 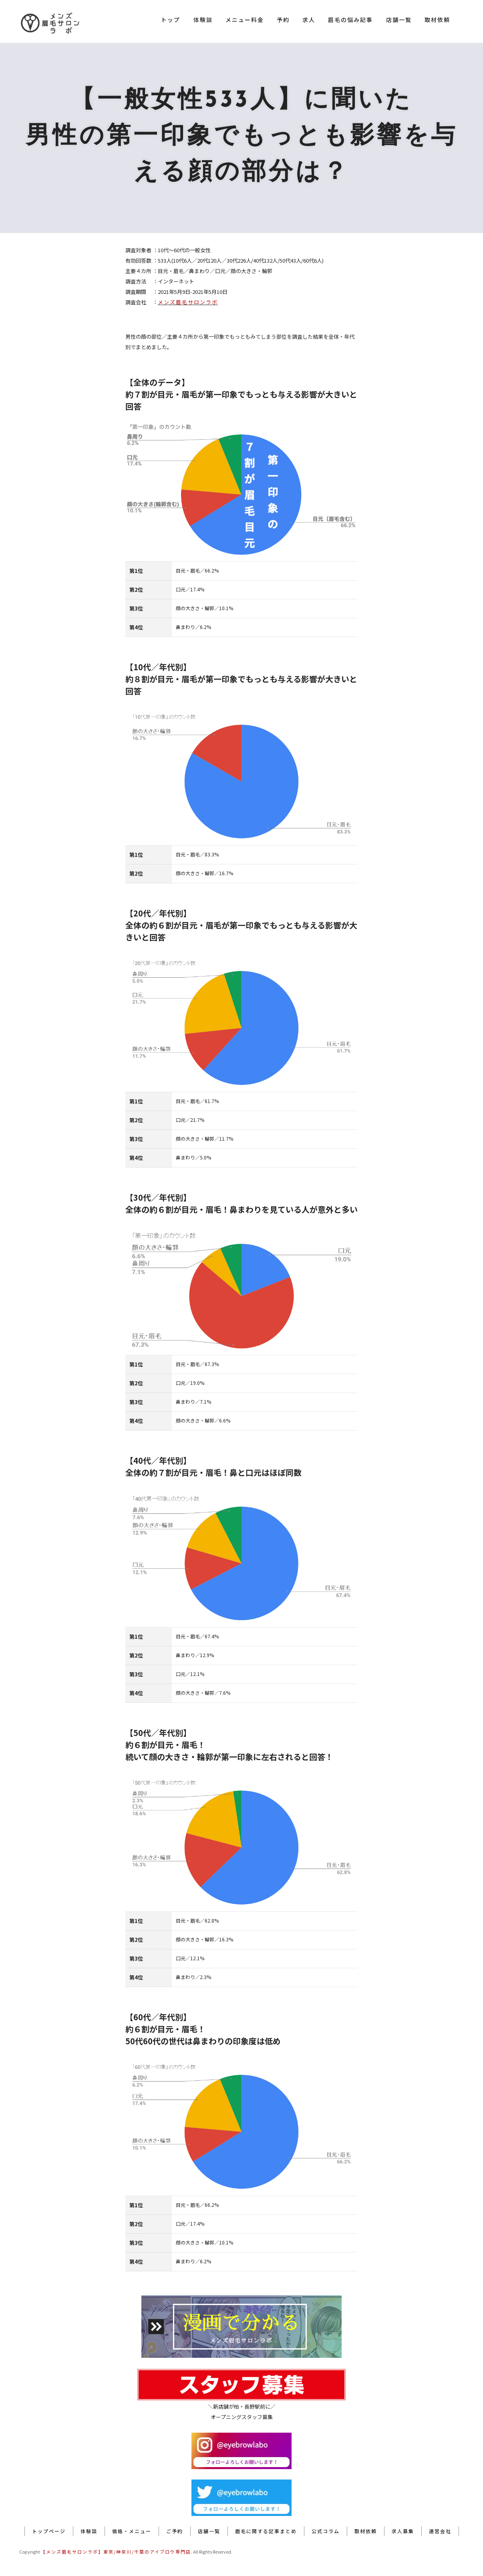 What do you see at coordinates (308, 20) in the screenshot?
I see `求人` at bounding box center [308, 20].